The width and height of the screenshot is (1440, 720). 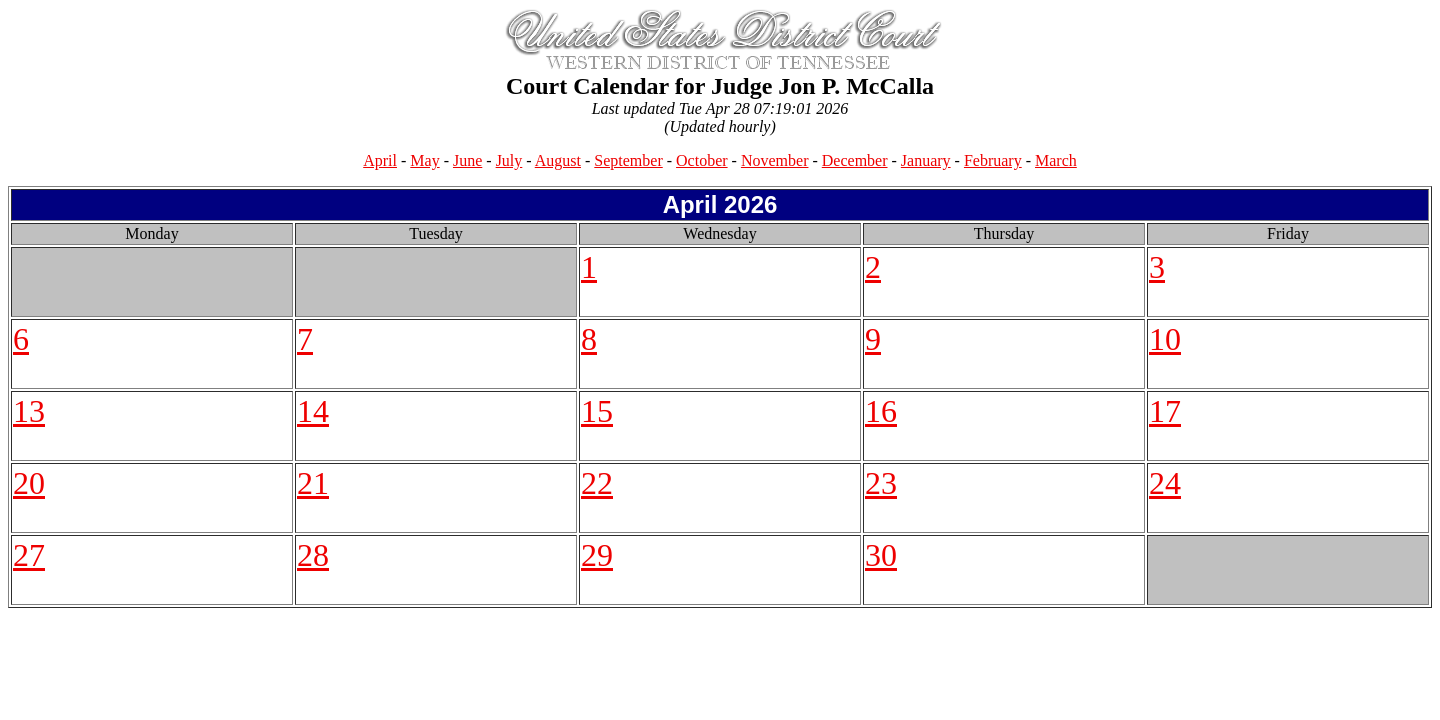 What do you see at coordinates (775, 160) in the screenshot?
I see `November` at bounding box center [775, 160].